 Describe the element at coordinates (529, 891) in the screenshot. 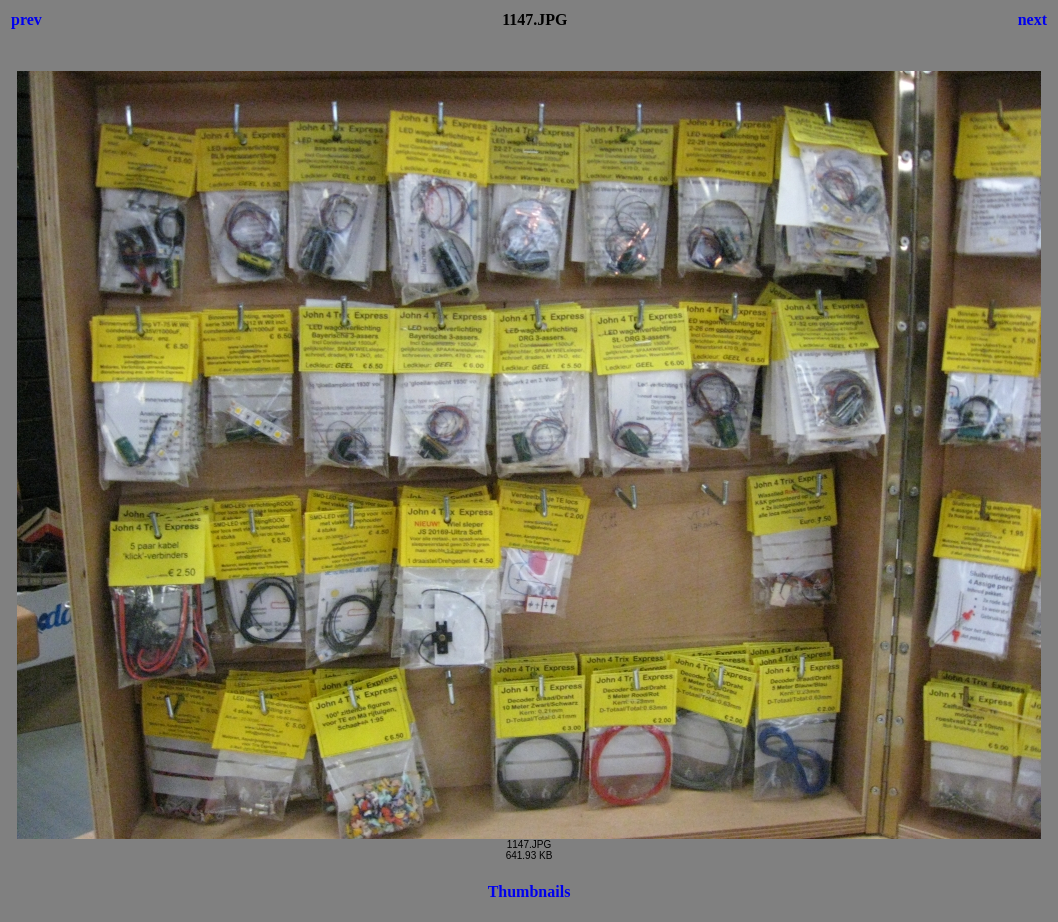

I see `Thumbnails` at that location.